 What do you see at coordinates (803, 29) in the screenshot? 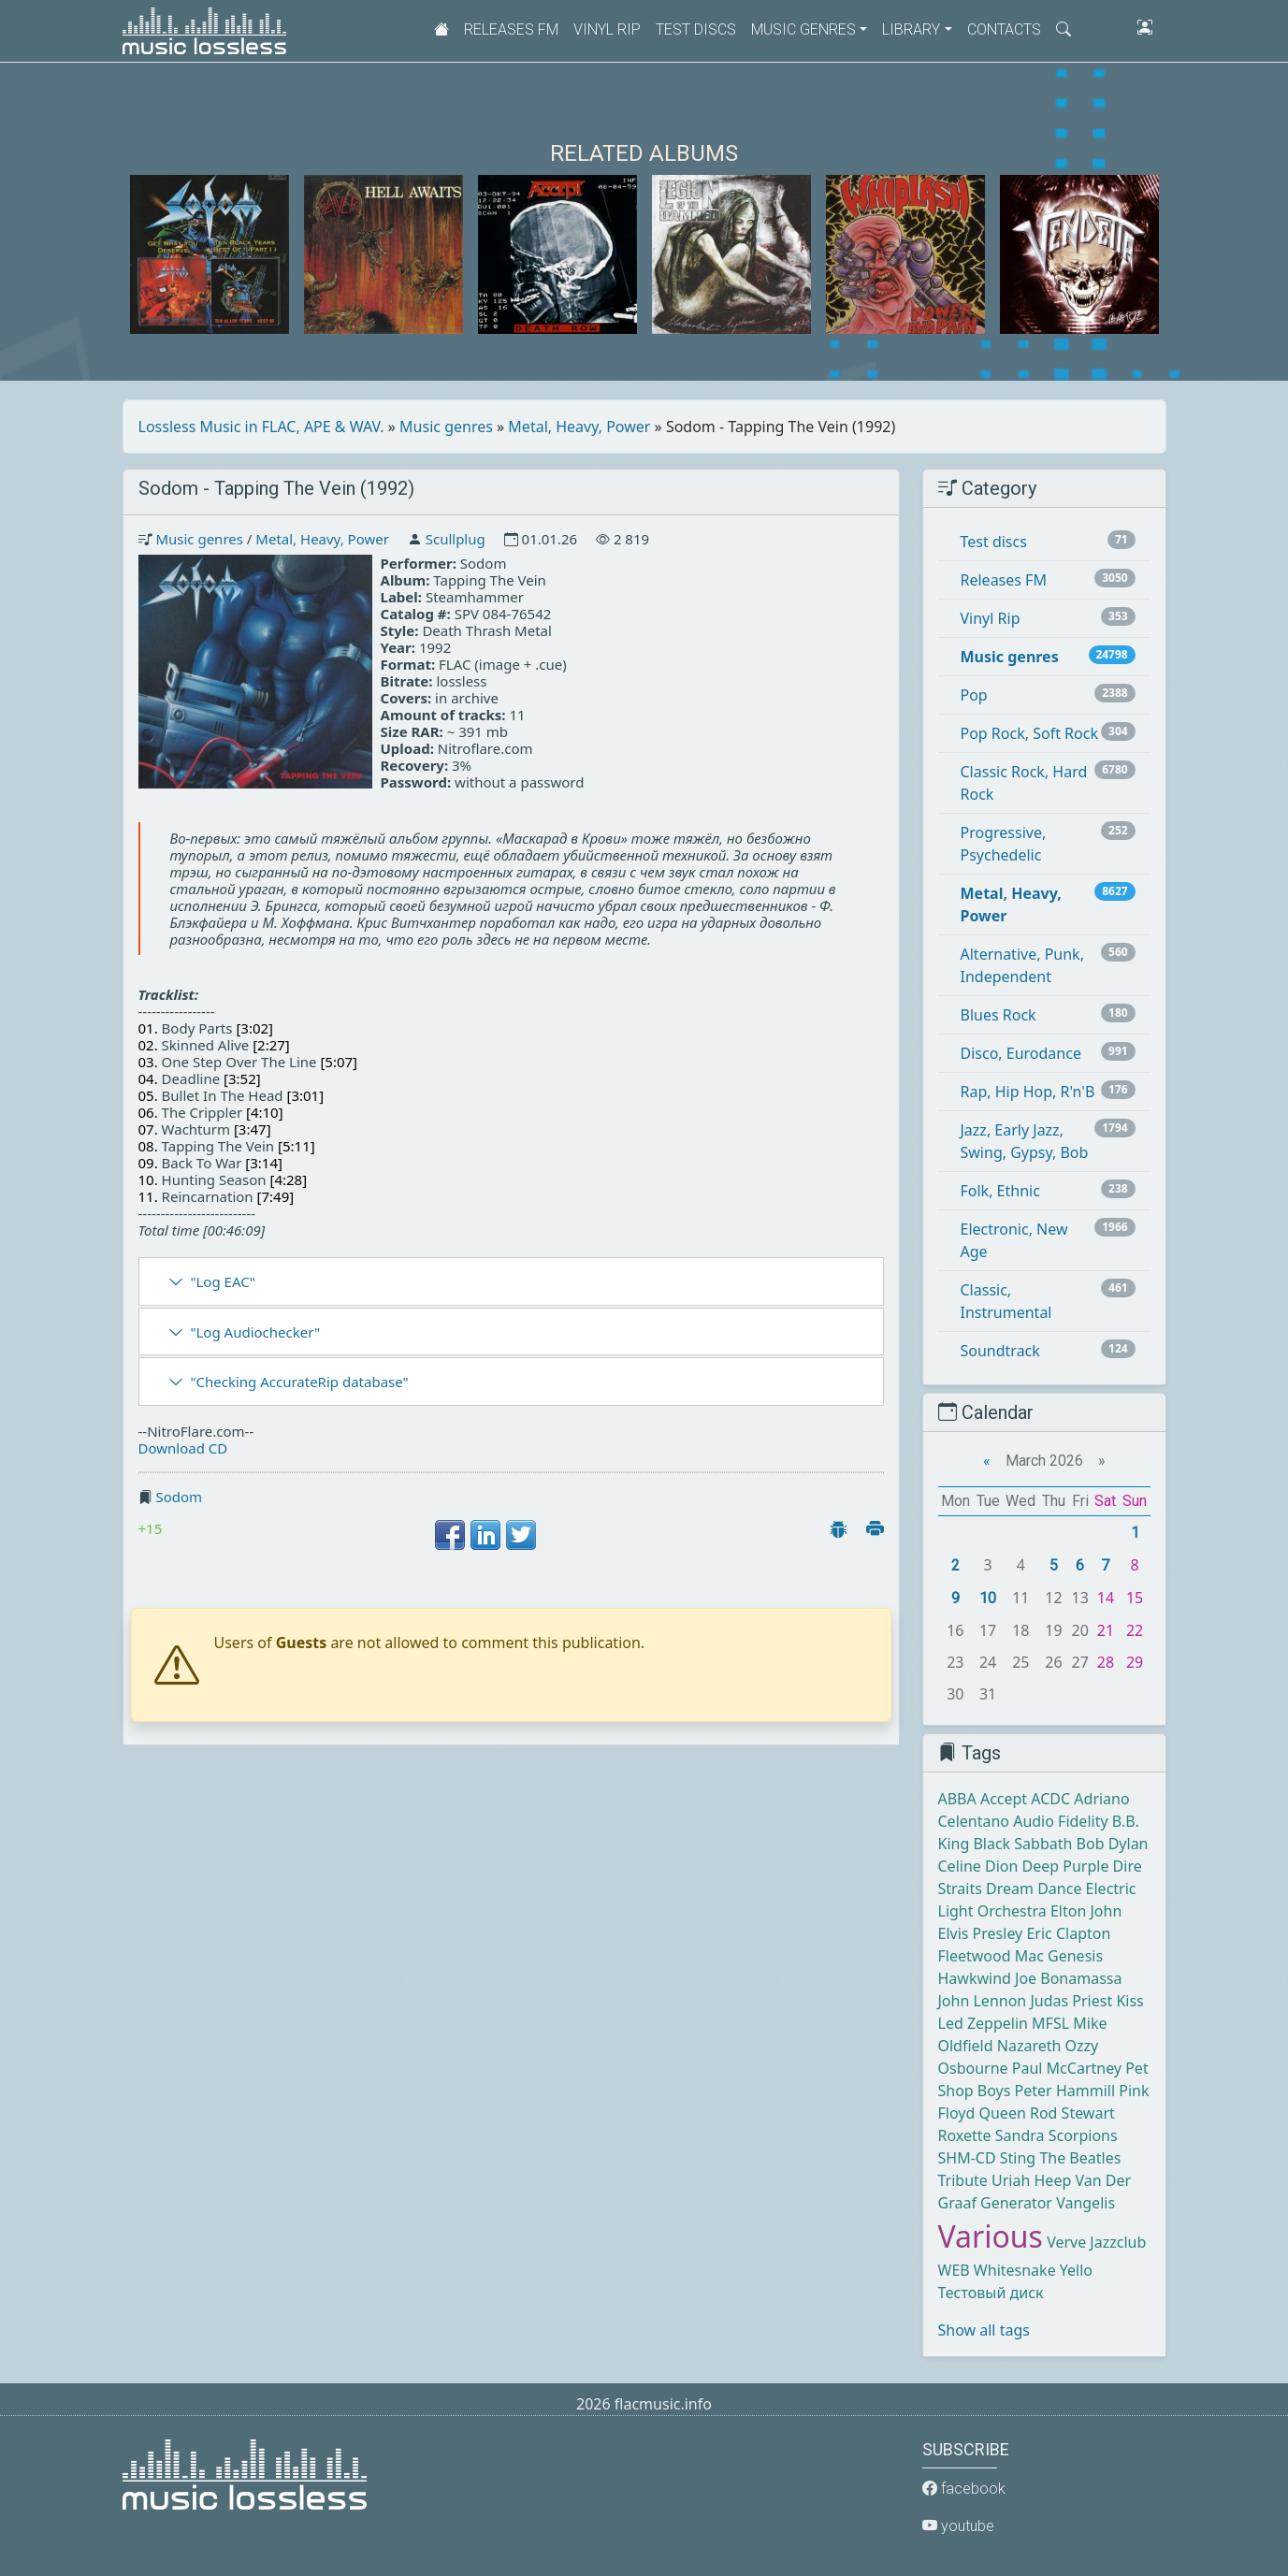
I see `Music genres [button]` at bounding box center [803, 29].